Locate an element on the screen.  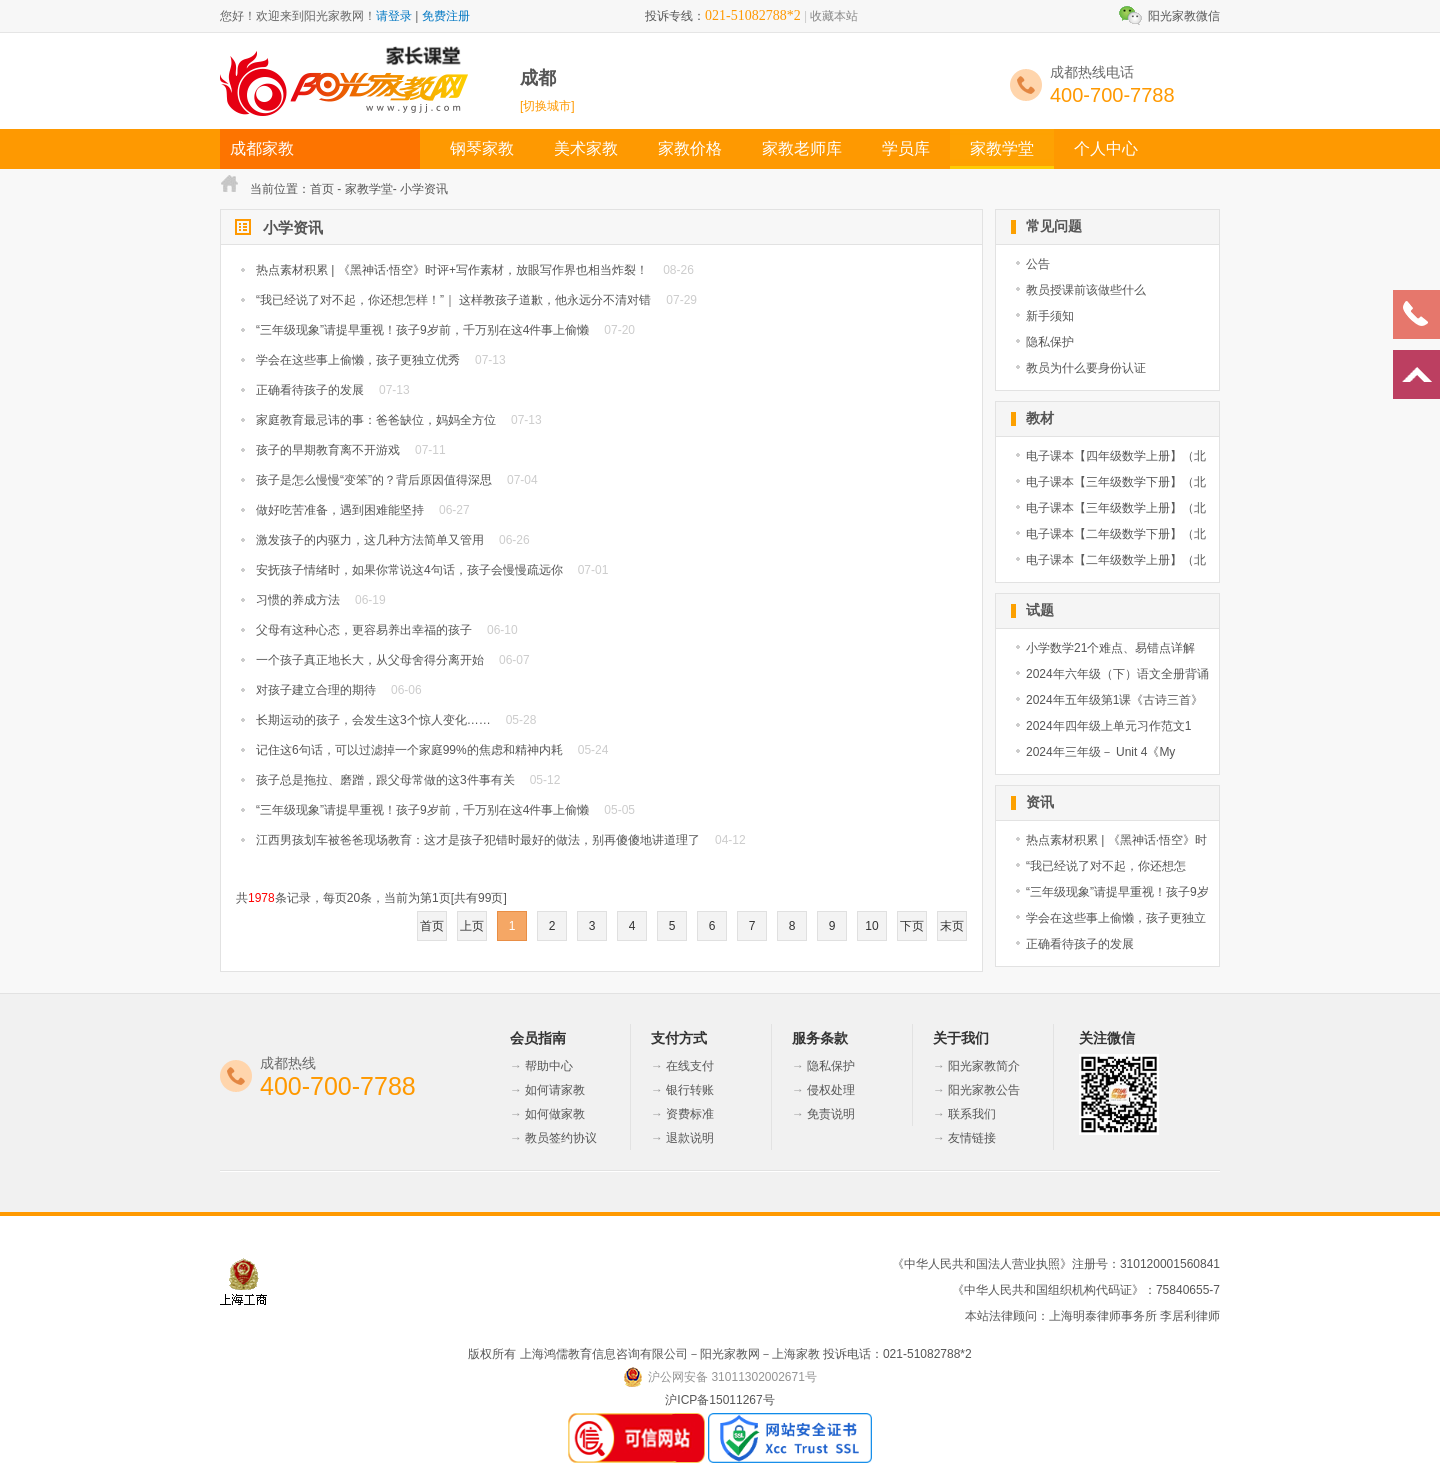
免费注册 is located at coordinates (446, 16).